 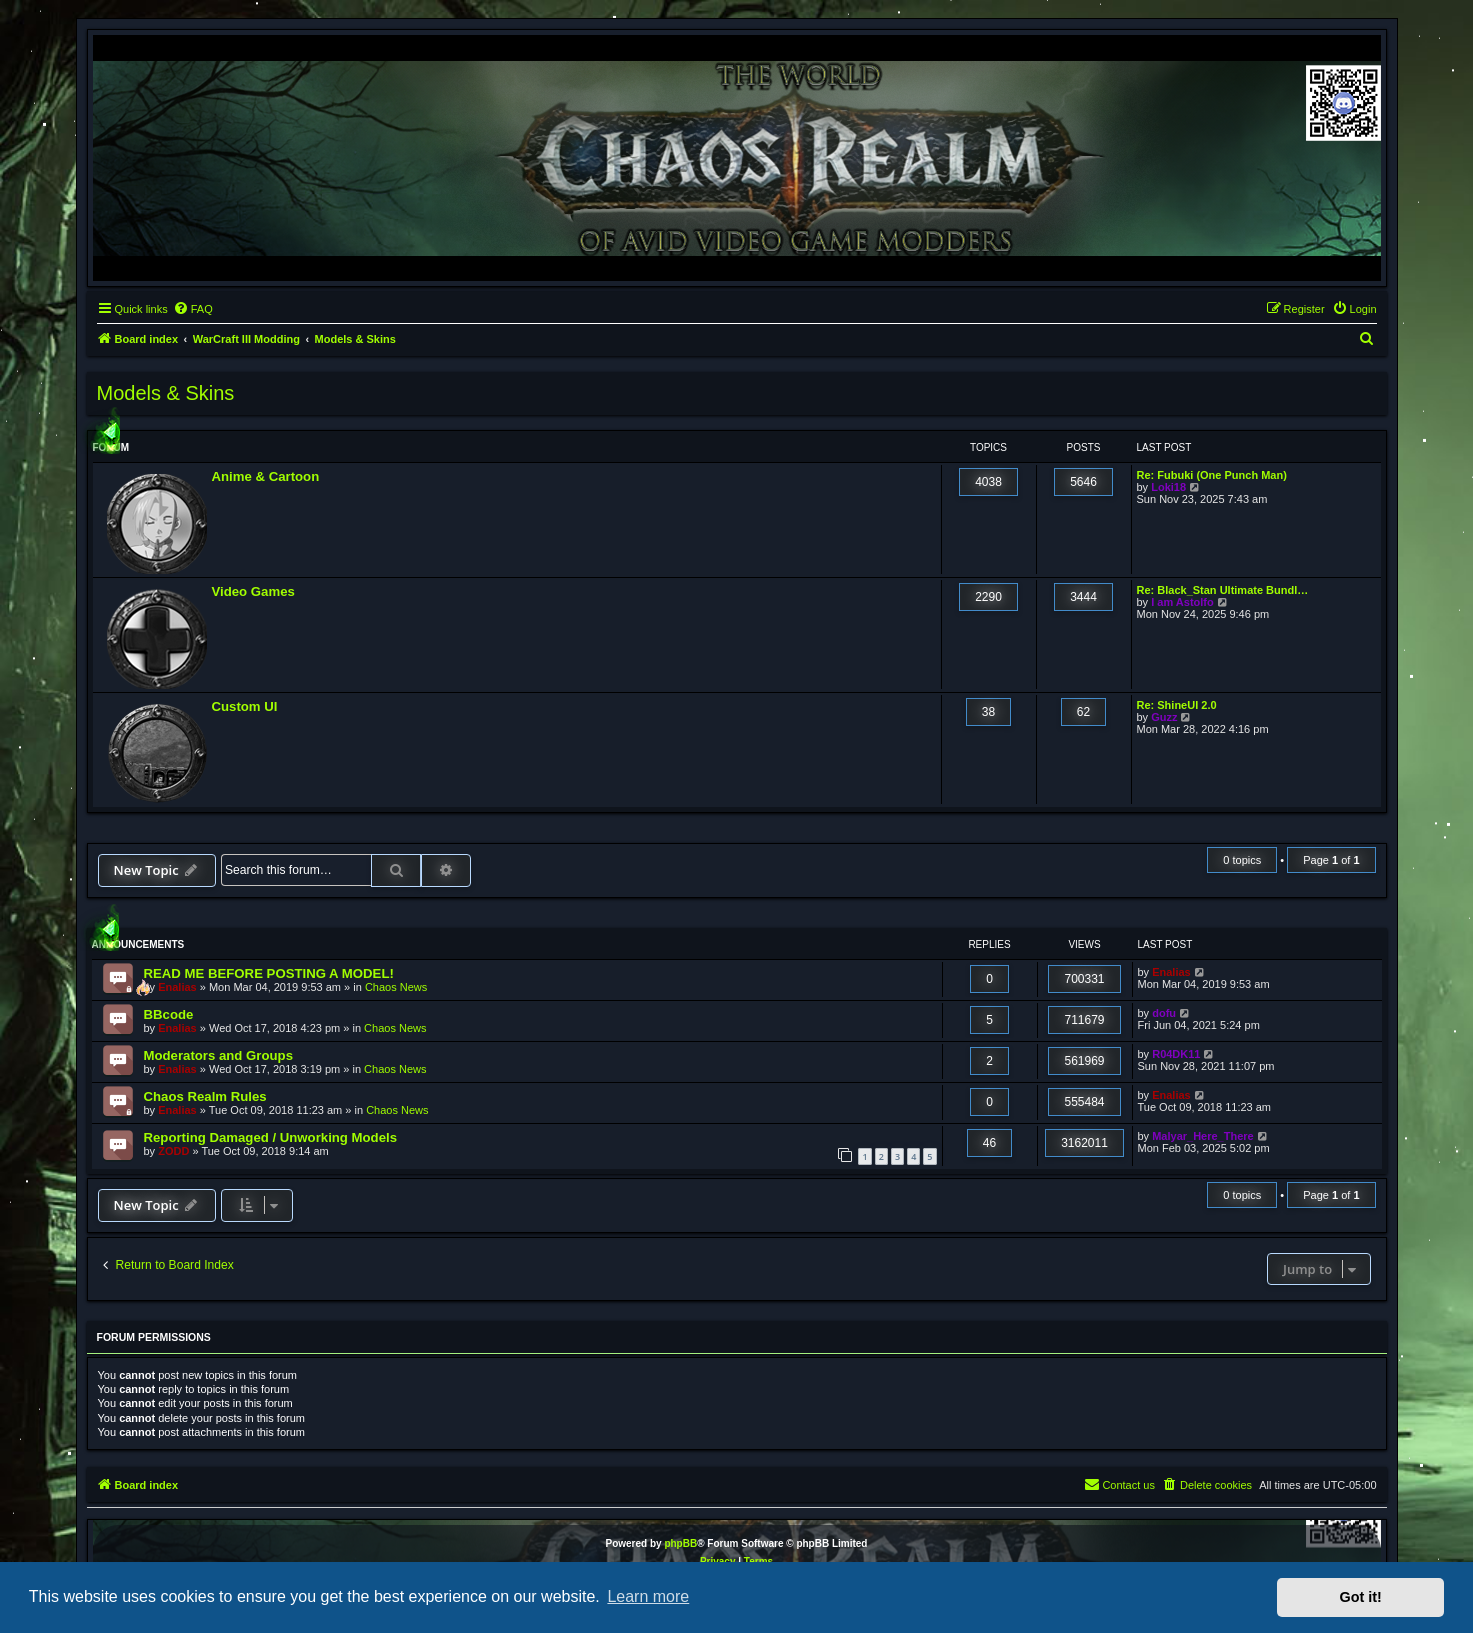 I want to click on Loki18, so click(x=1168, y=487).